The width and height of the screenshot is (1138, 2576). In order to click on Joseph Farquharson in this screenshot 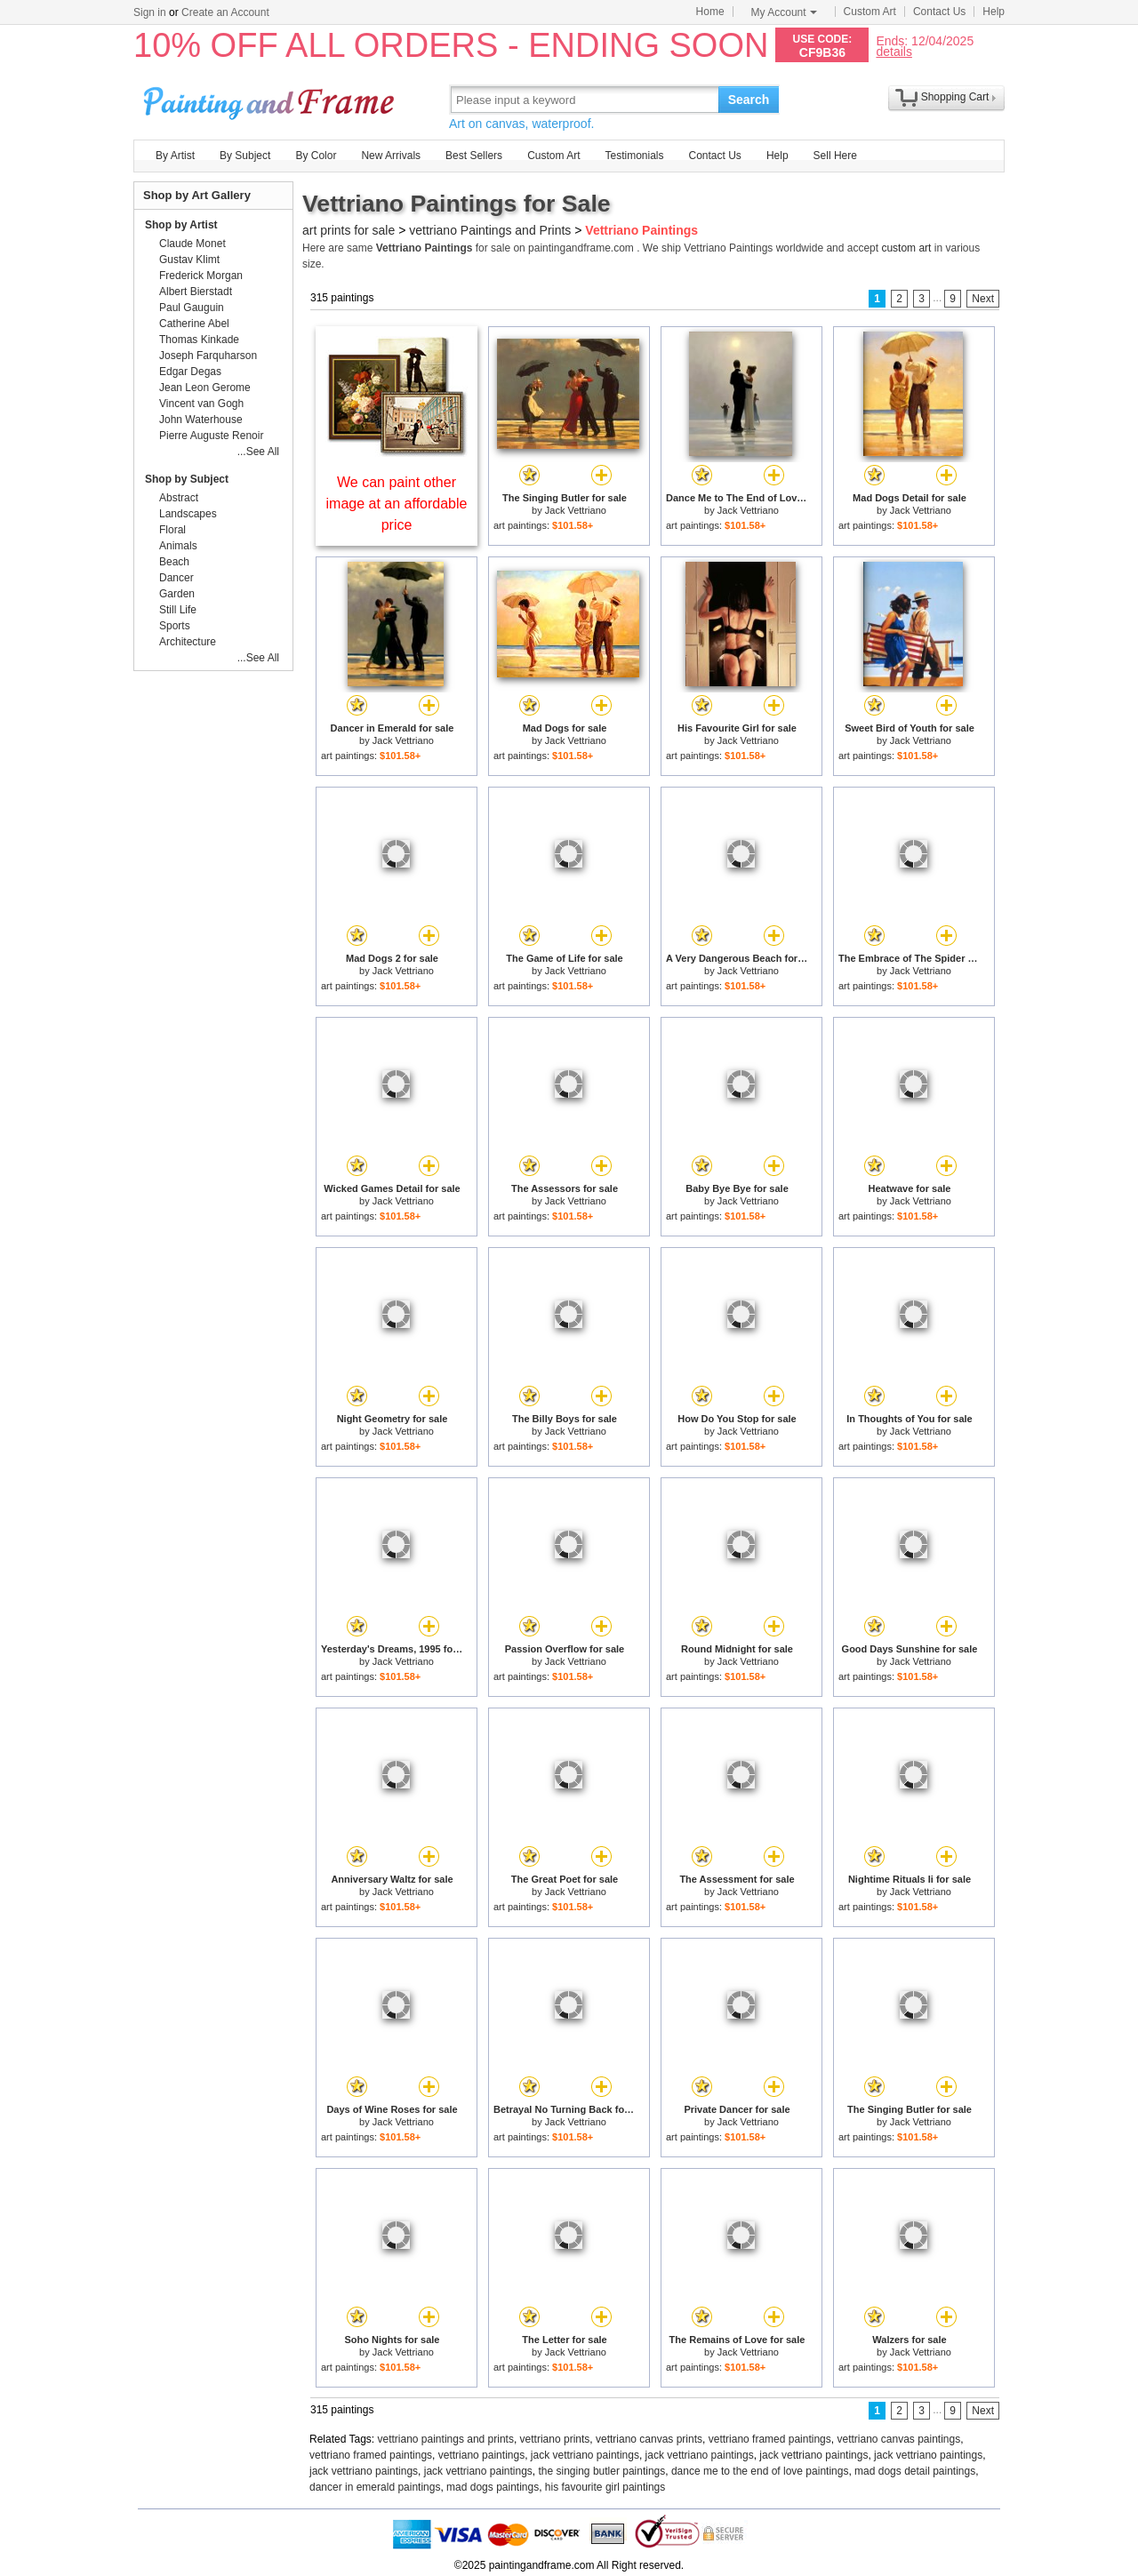, I will do `click(208, 355)`.